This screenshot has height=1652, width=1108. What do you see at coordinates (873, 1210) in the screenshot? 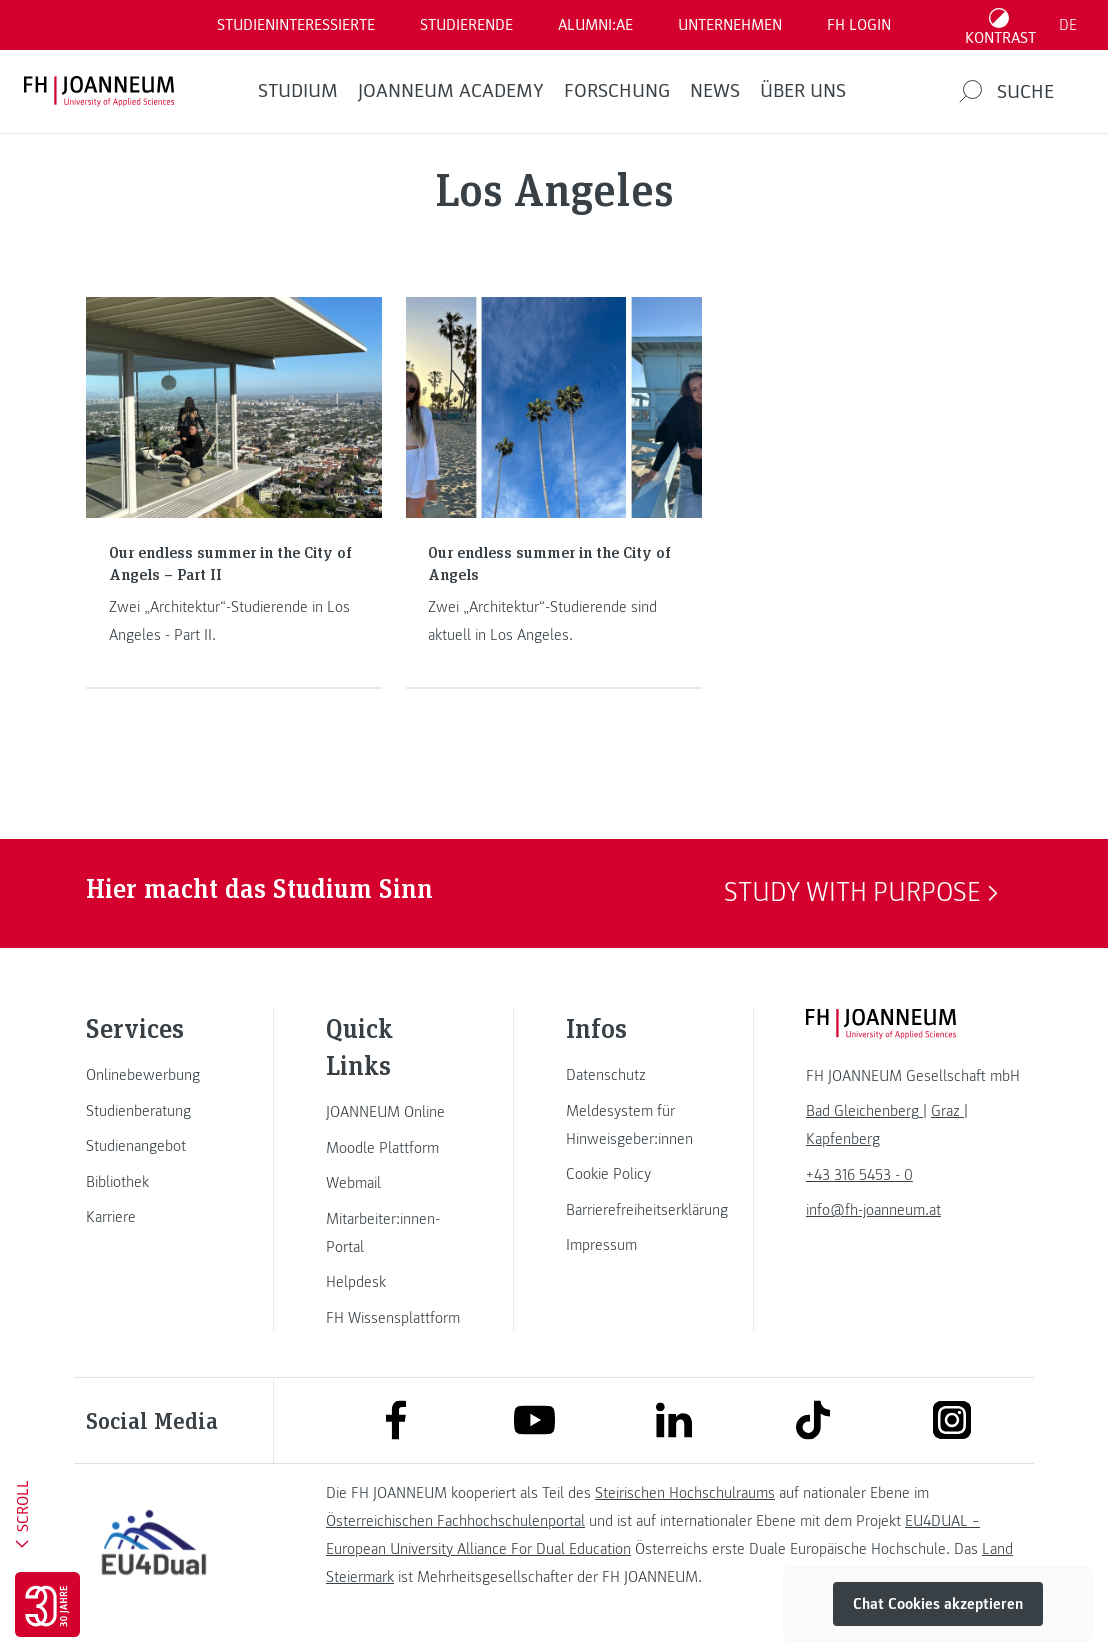
I see `info@fh-joanneum.at` at bounding box center [873, 1210].